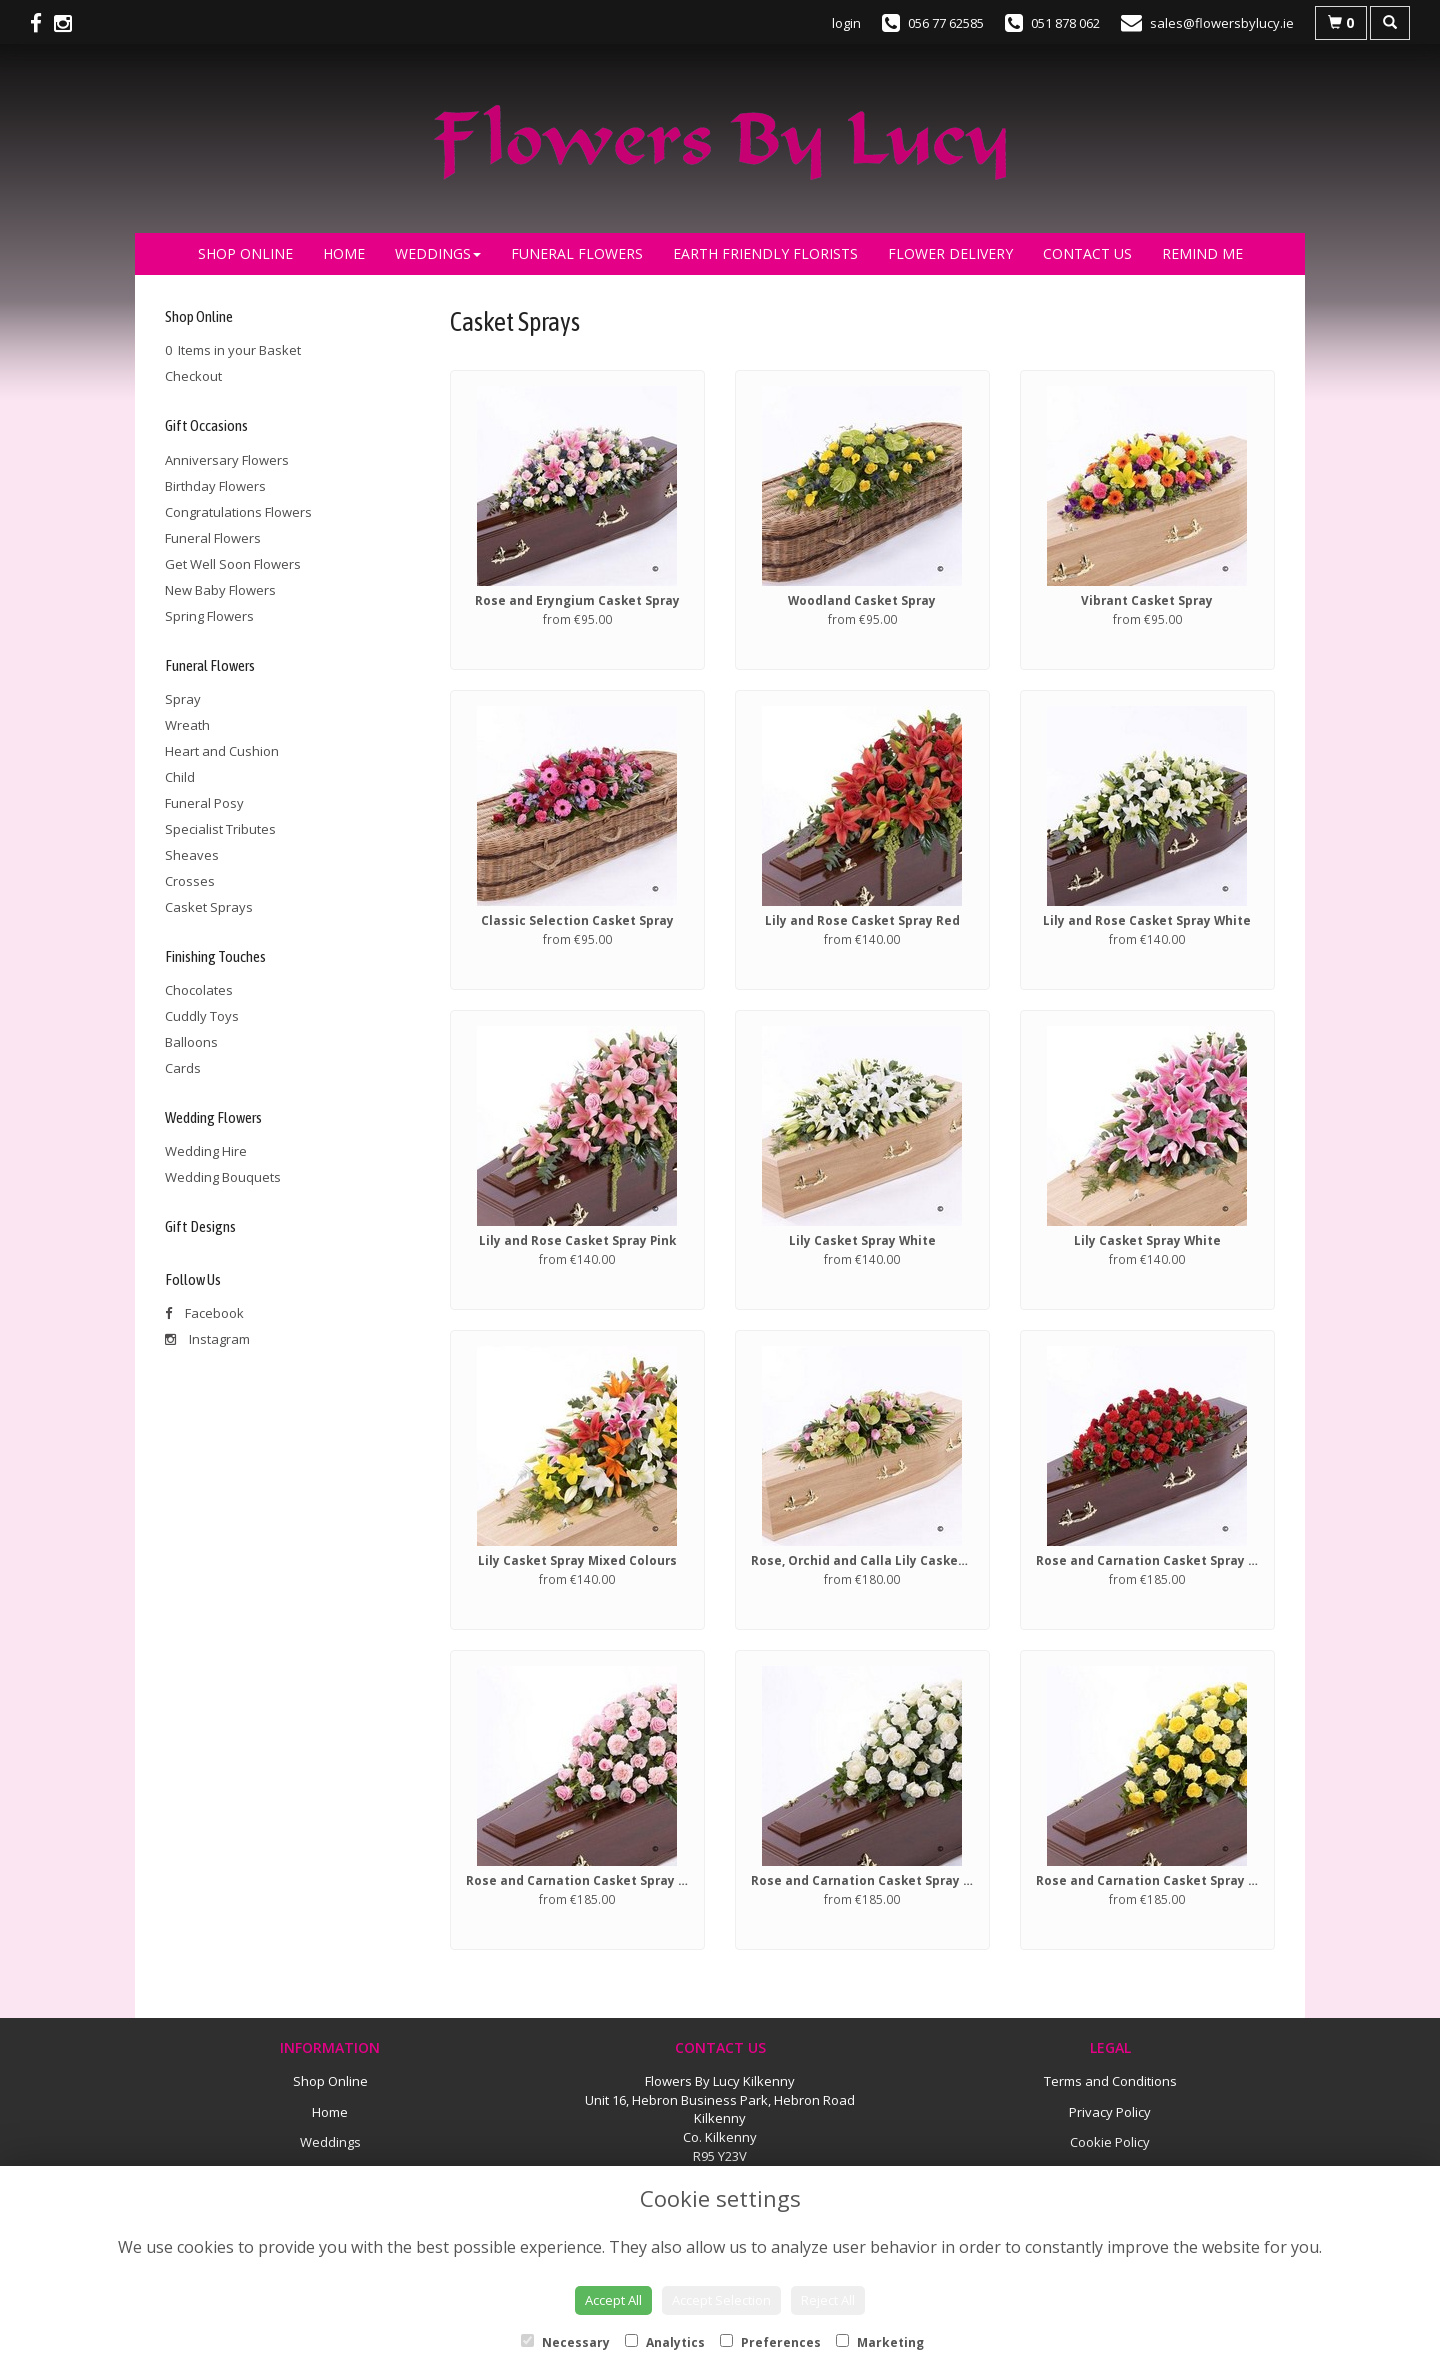 The width and height of the screenshot is (1440, 2377). I want to click on Flower Delivery, so click(950, 253).